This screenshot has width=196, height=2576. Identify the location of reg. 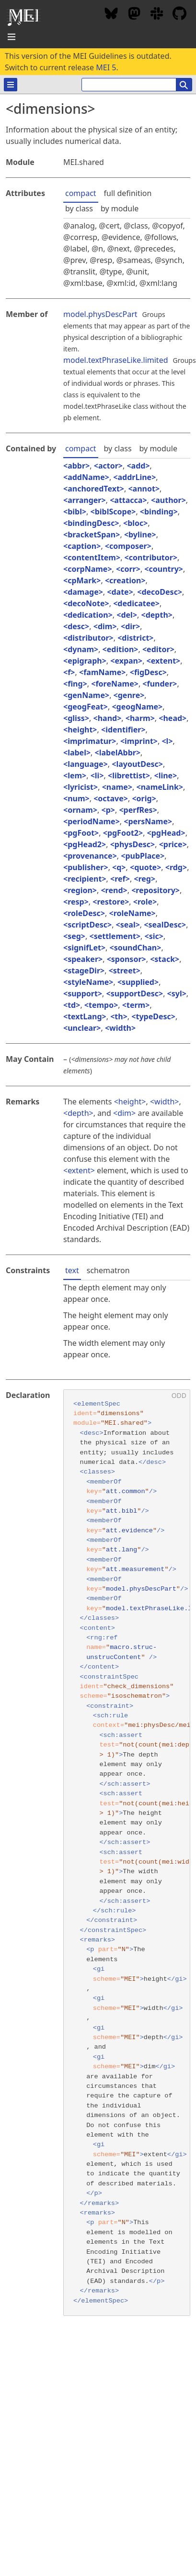
(144, 878).